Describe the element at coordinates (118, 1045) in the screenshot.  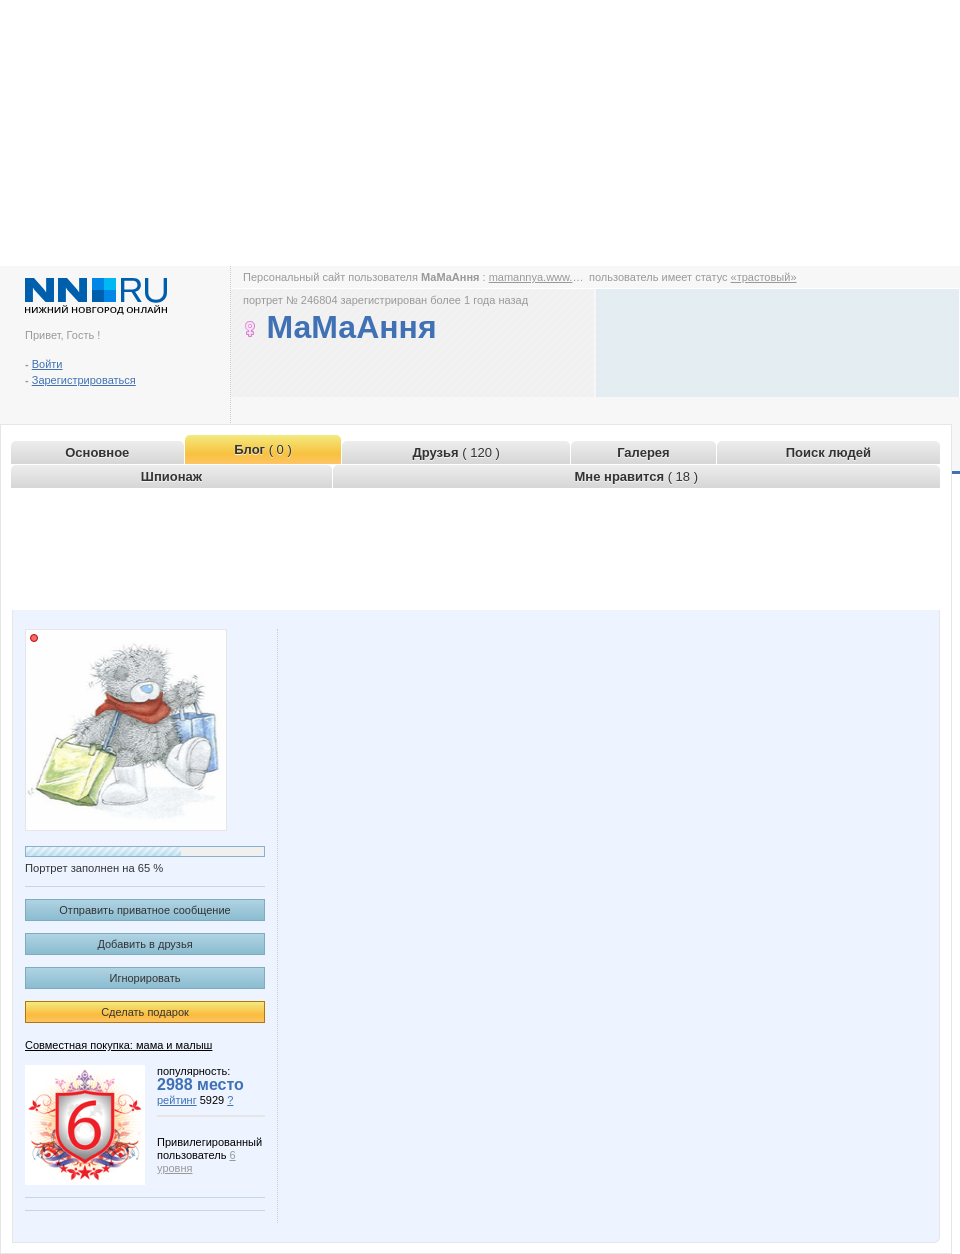
I see `Совместная покупка: мама и малыш` at that location.